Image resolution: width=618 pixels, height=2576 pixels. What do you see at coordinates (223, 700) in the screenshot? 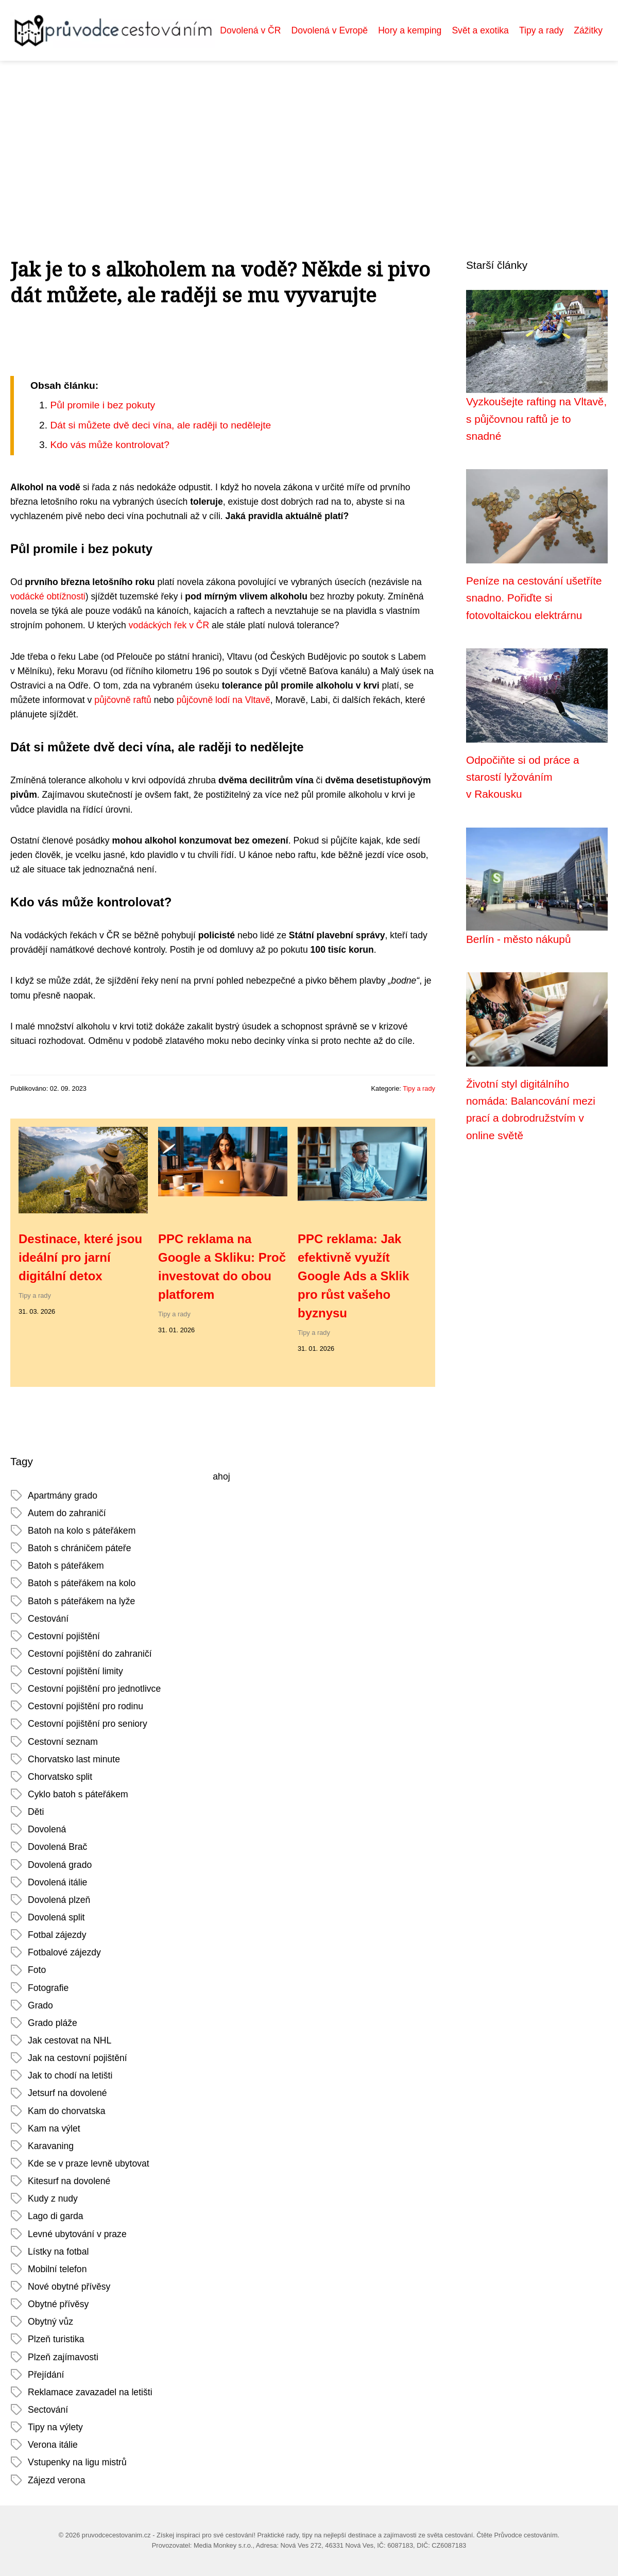
I see `půjčovně lodí na Vltavě` at bounding box center [223, 700].